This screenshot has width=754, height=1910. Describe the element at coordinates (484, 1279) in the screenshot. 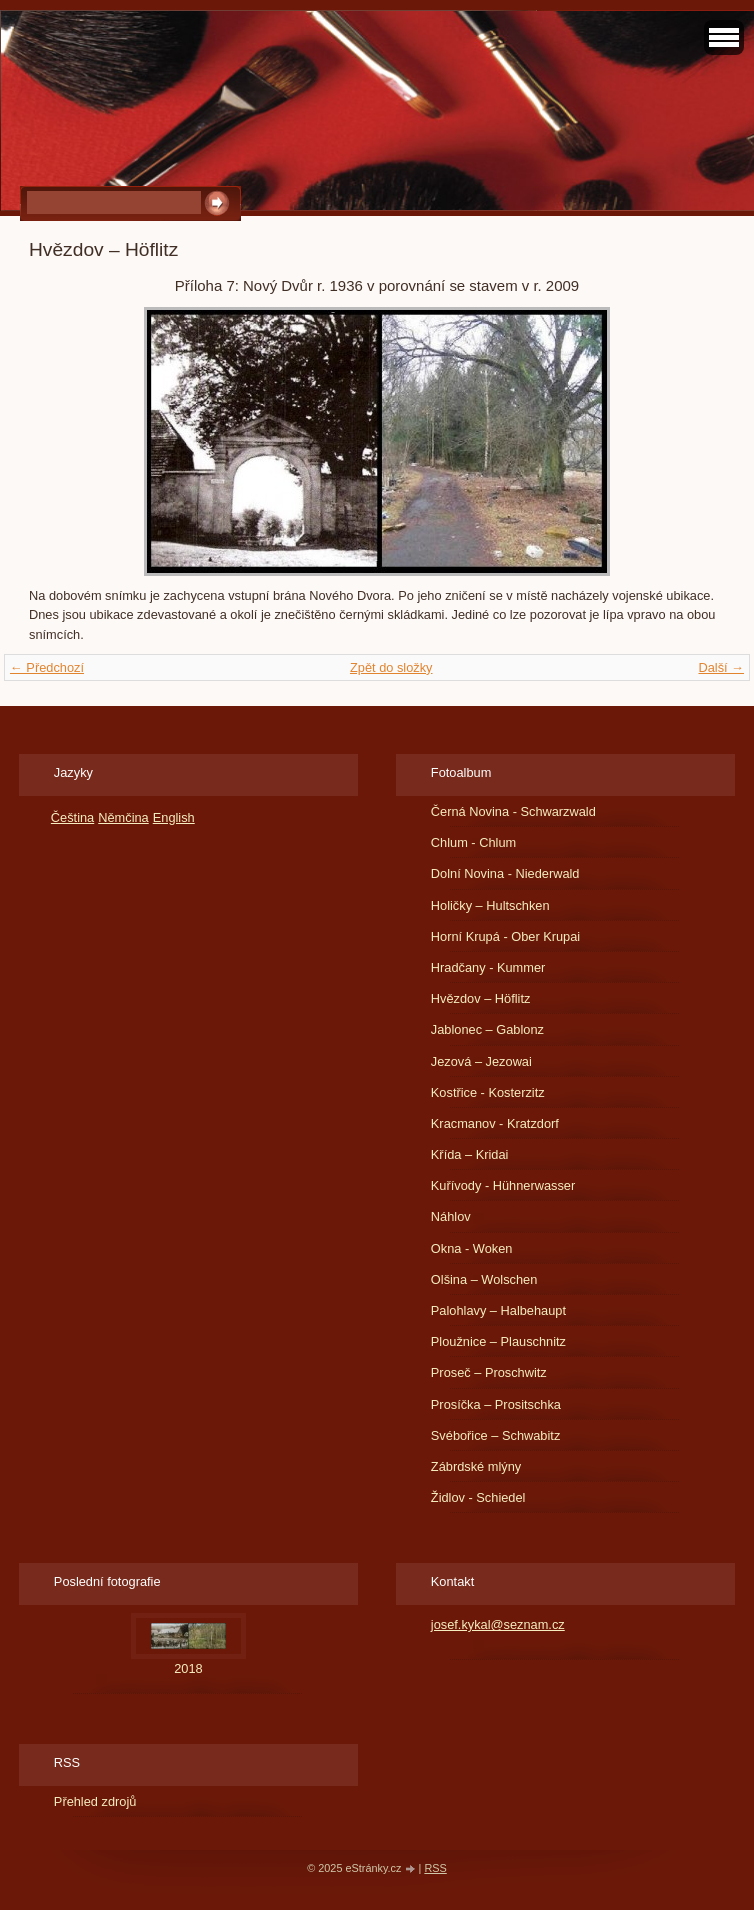

I see `Olšina – Wolschen` at that location.